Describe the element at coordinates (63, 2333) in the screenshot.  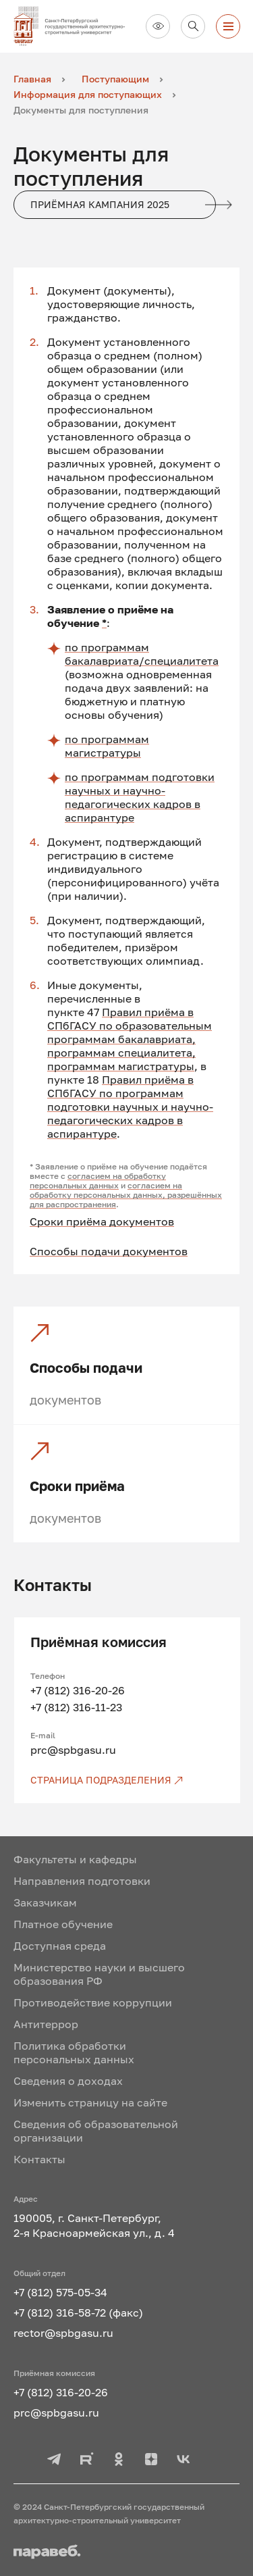
I see `rector@spbgasu.ru` at that location.